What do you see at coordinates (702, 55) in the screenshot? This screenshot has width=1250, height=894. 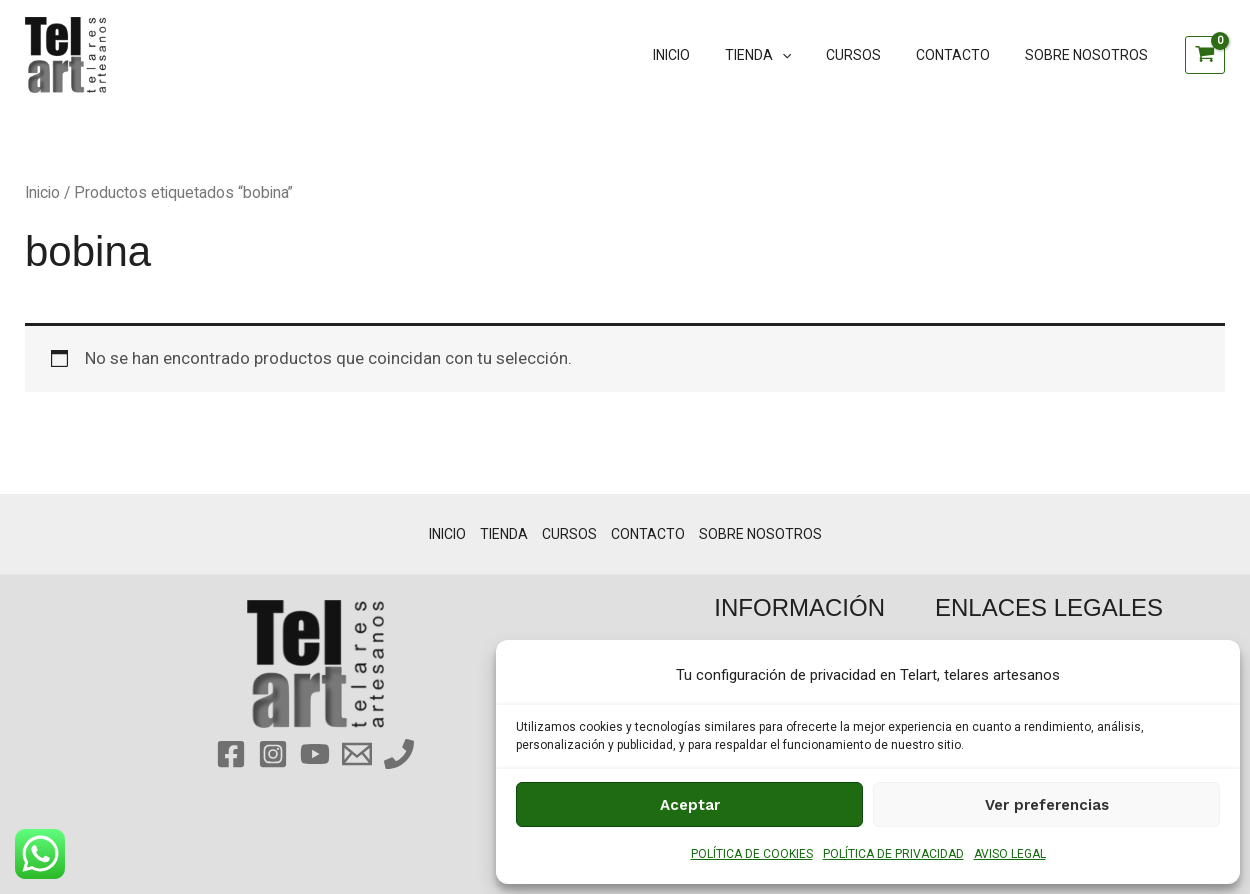 I see `INICIO` at bounding box center [702, 55].